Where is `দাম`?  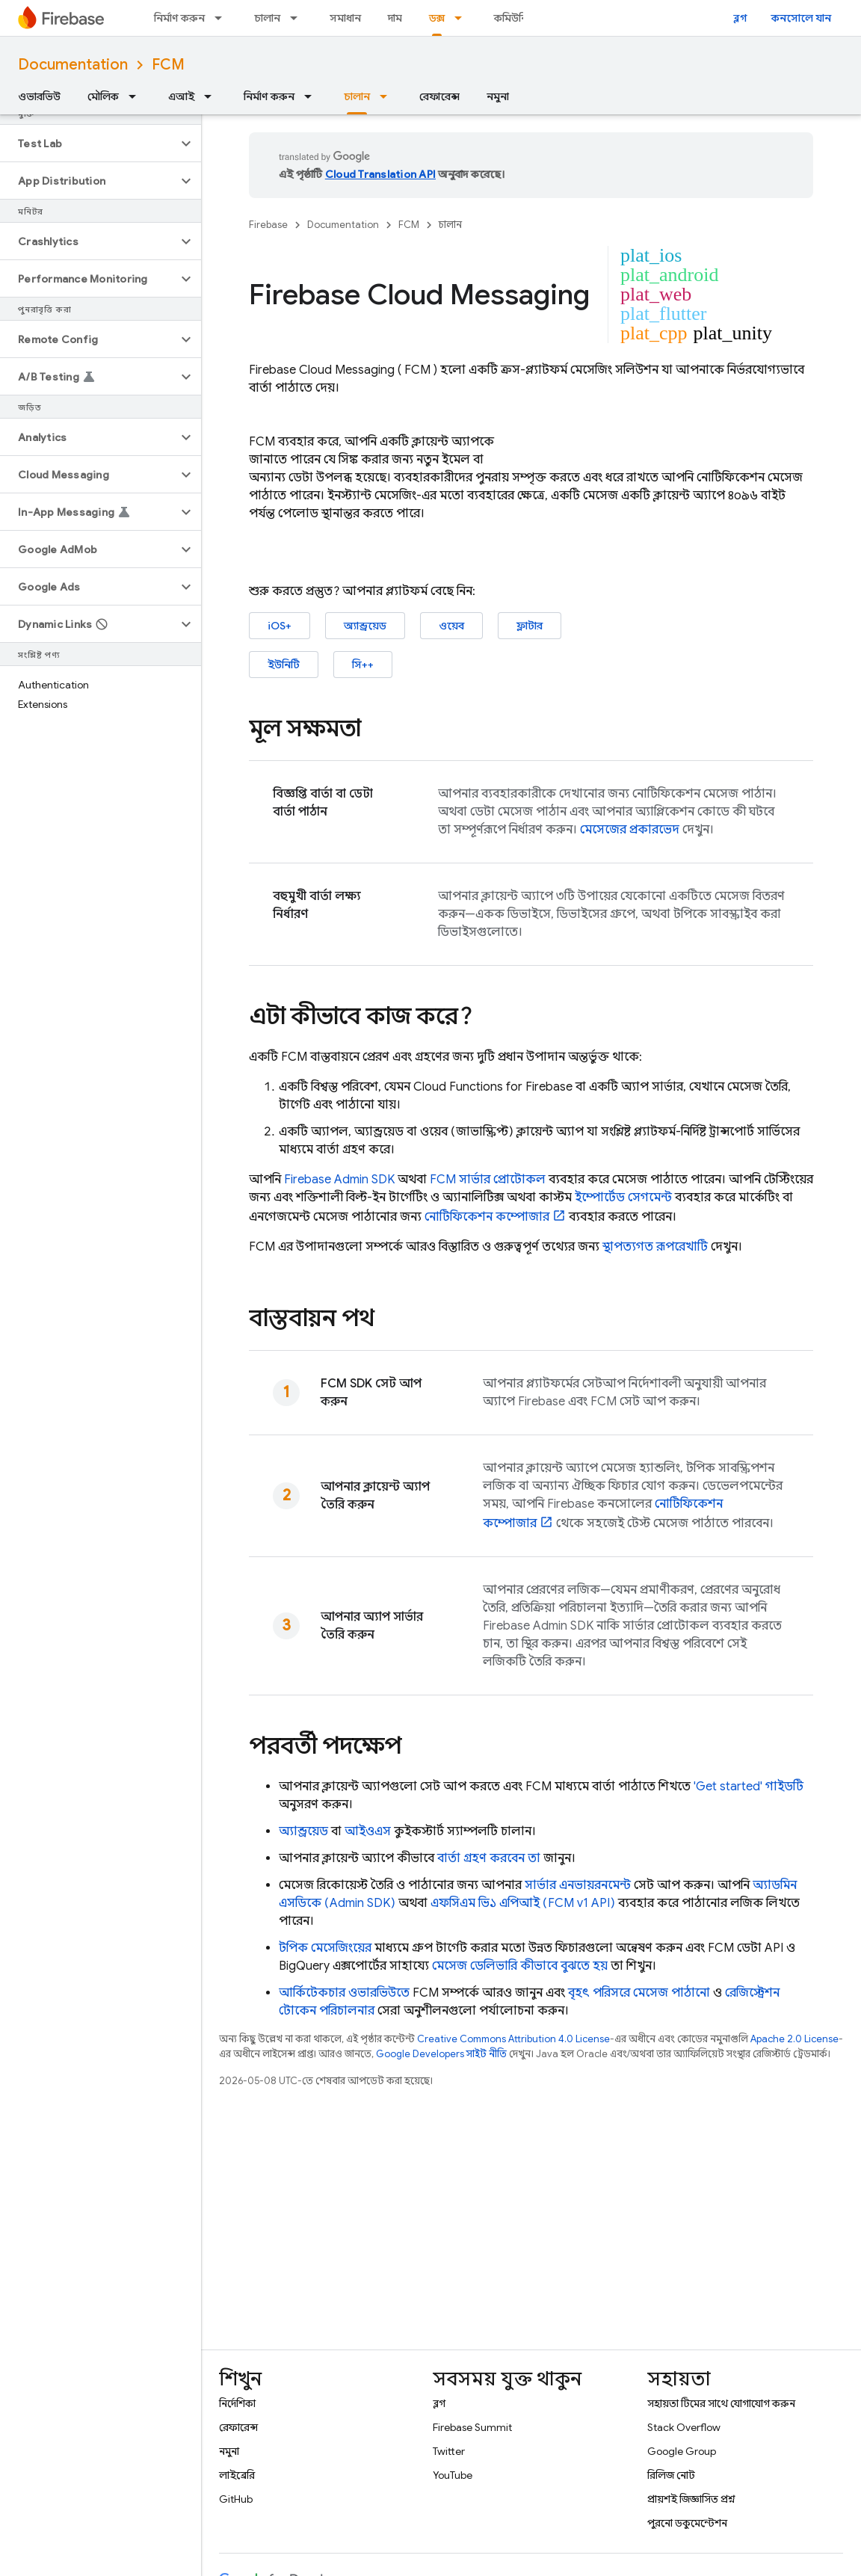 দাম is located at coordinates (395, 18).